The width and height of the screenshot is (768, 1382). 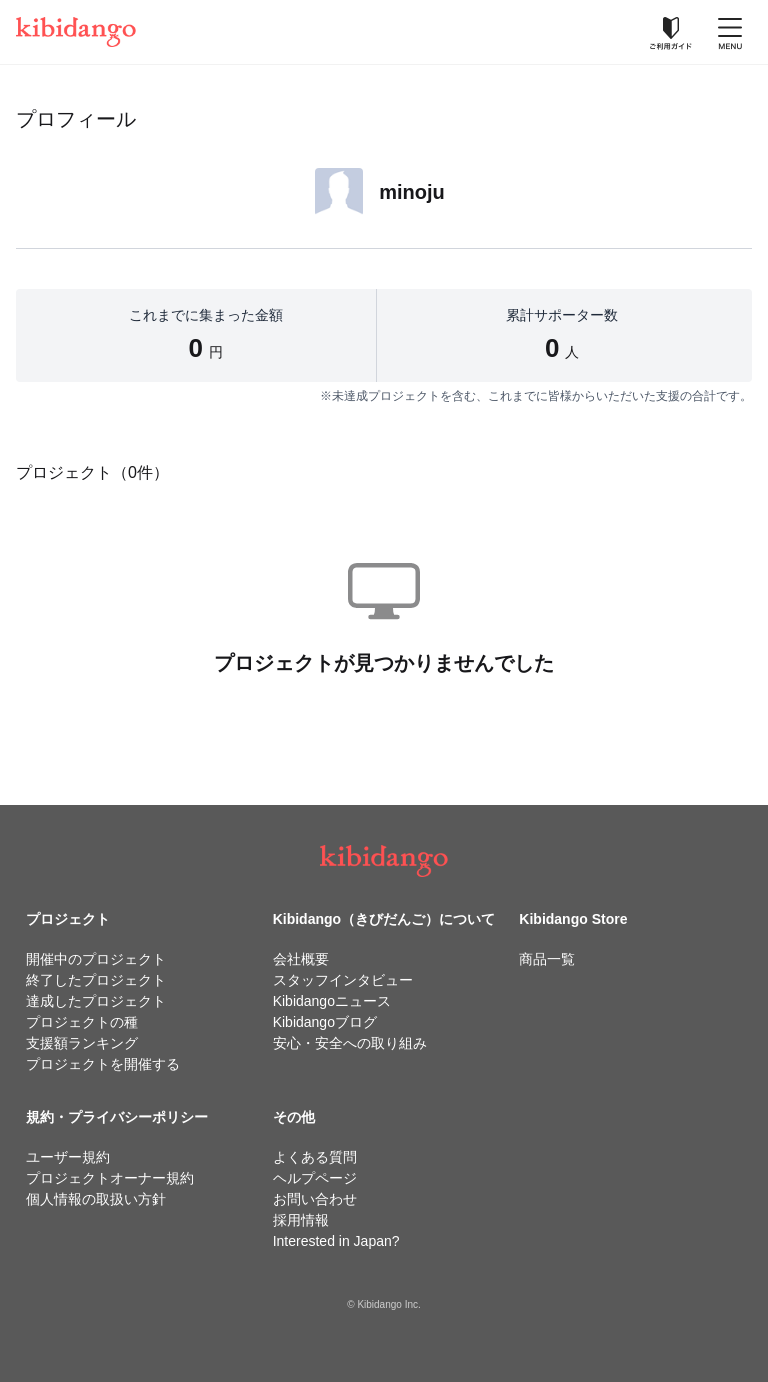 What do you see at coordinates (325, 1022) in the screenshot?
I see `Kibidangoブログ` at bounding box center [325, 1022].